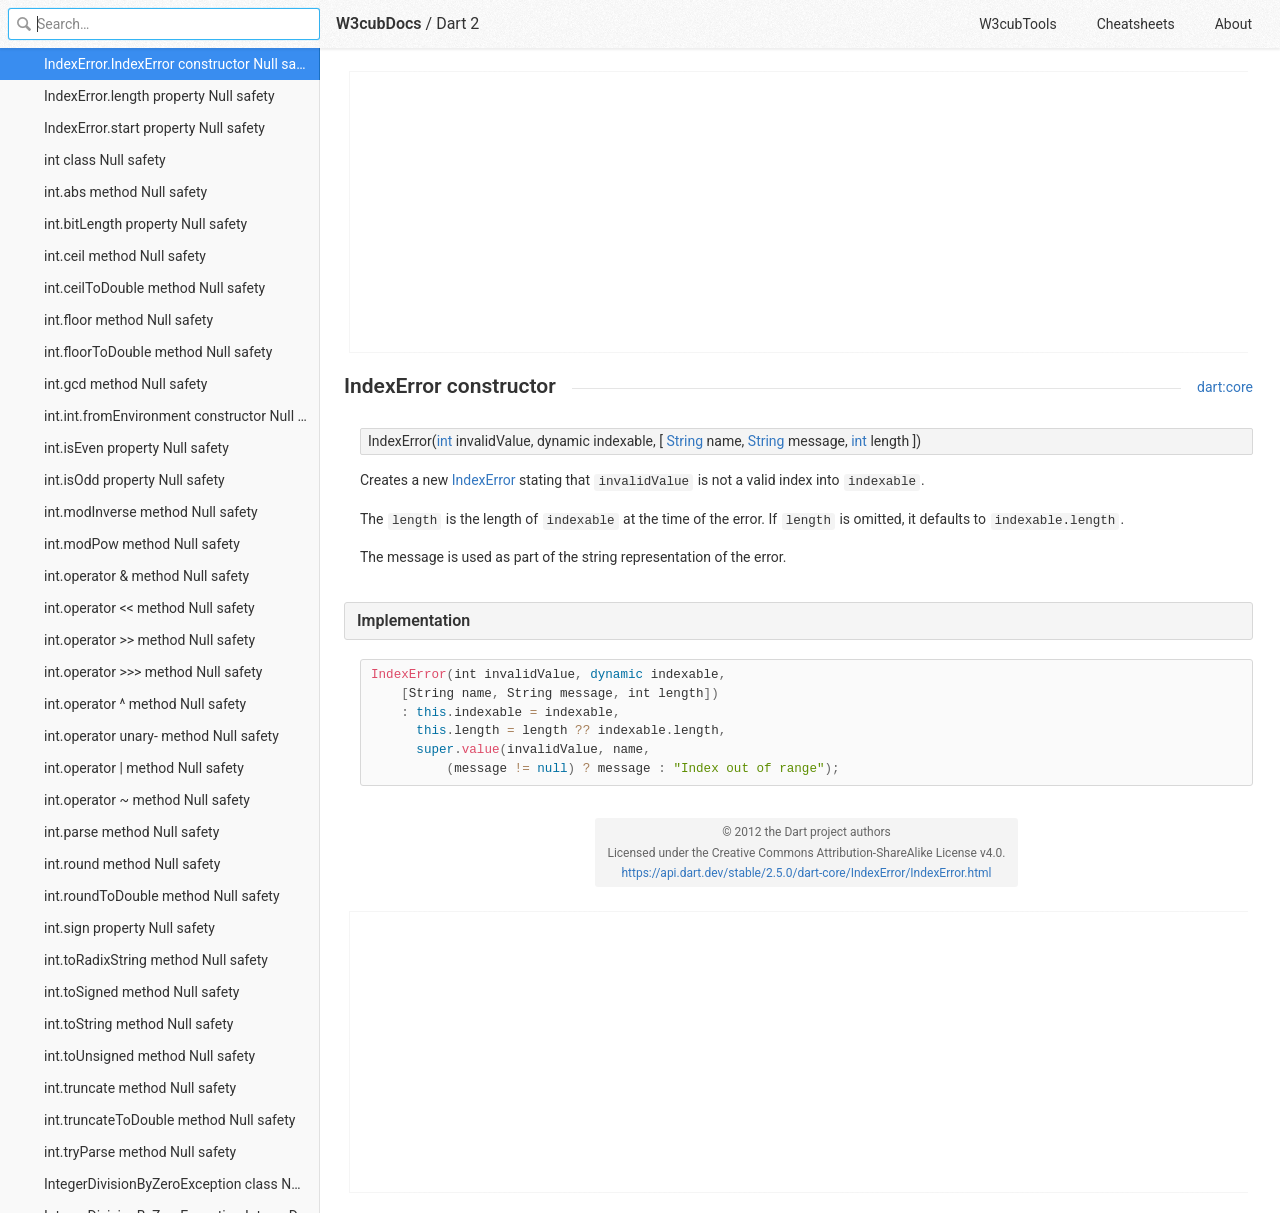 The image size is (1280, 1213). I want to click on int.sign property Null safety, so click(129, 928).